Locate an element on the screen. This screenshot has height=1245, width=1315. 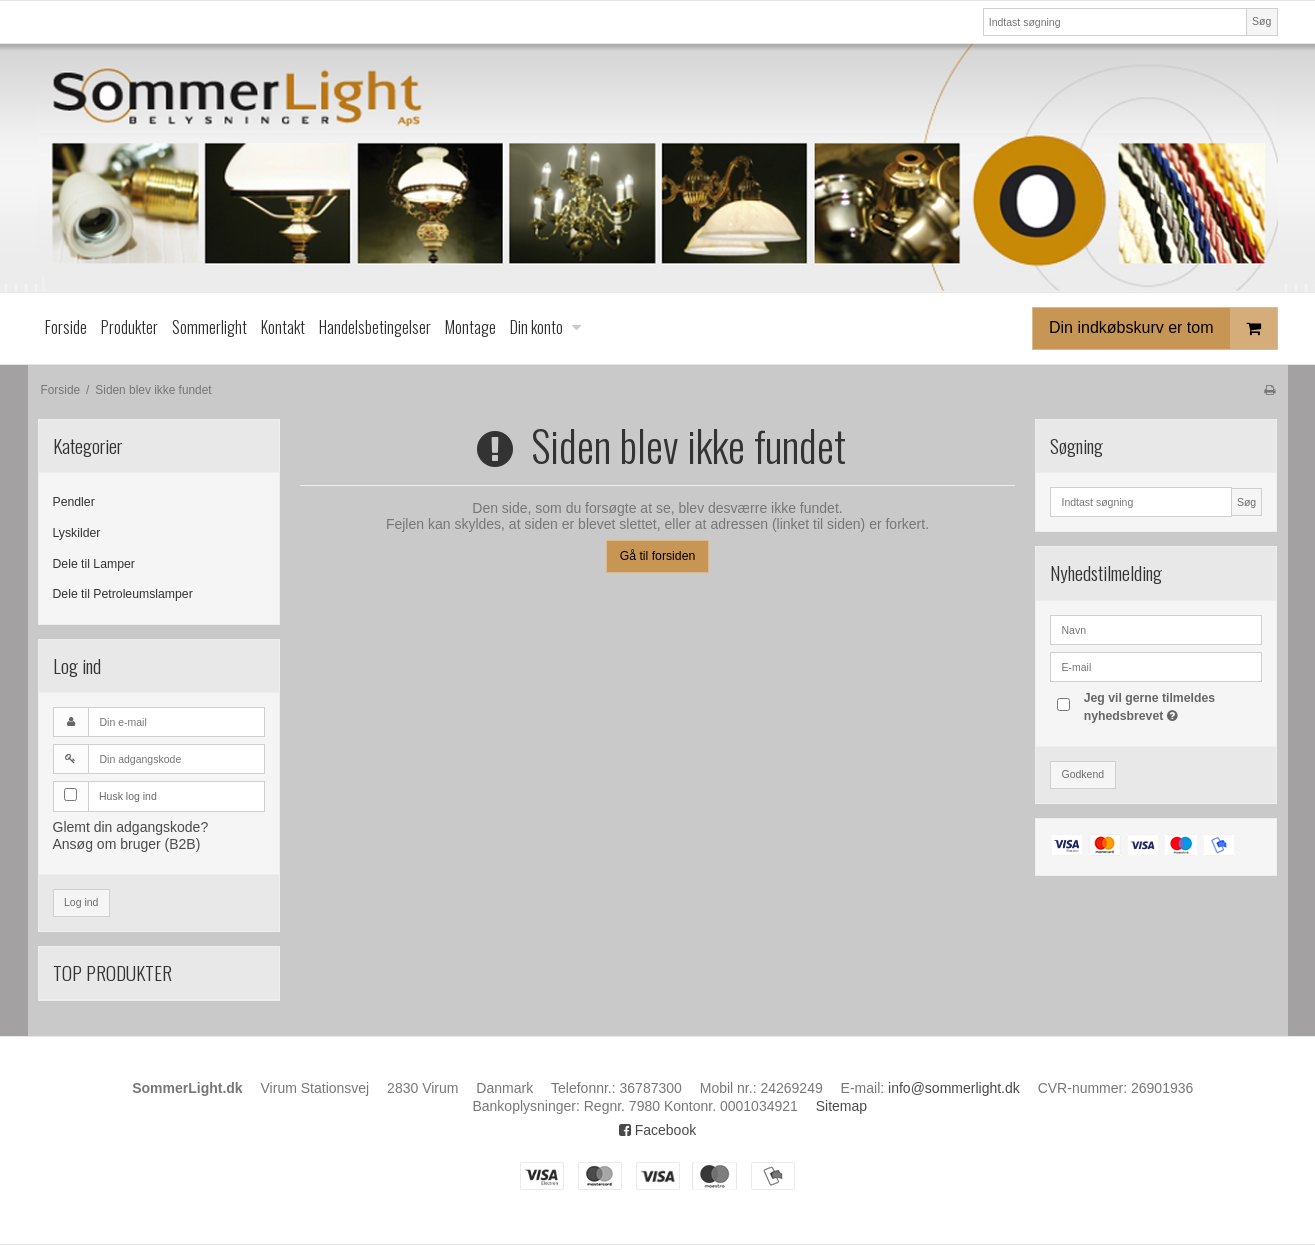
Søg is located at coordinates (1261, 21).